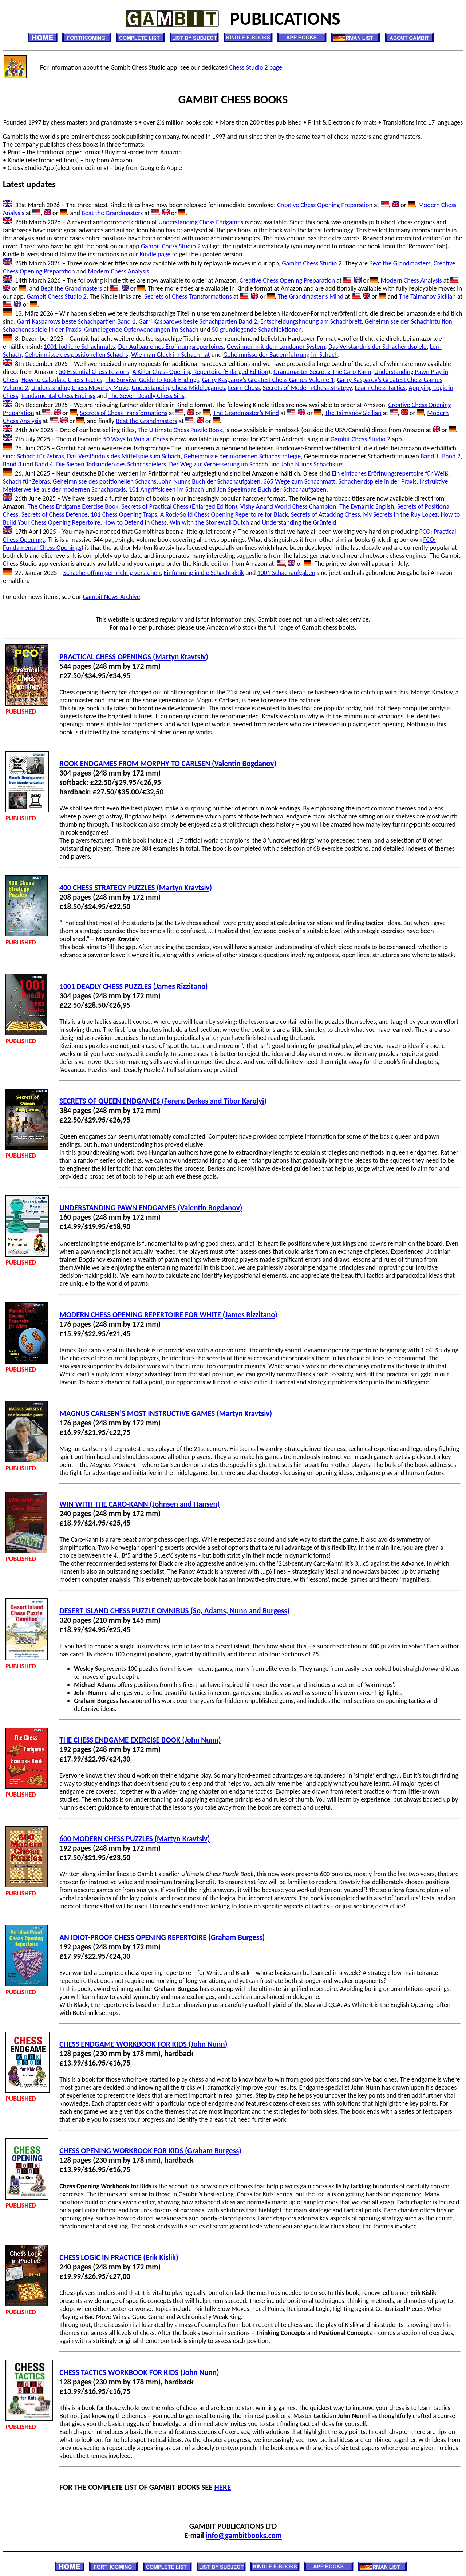 The image size is (466, 2576). Describe the element at coordinates (76, 355) in the screenshot. I see `Geheimnisse des positionellen Schachs` at that location.